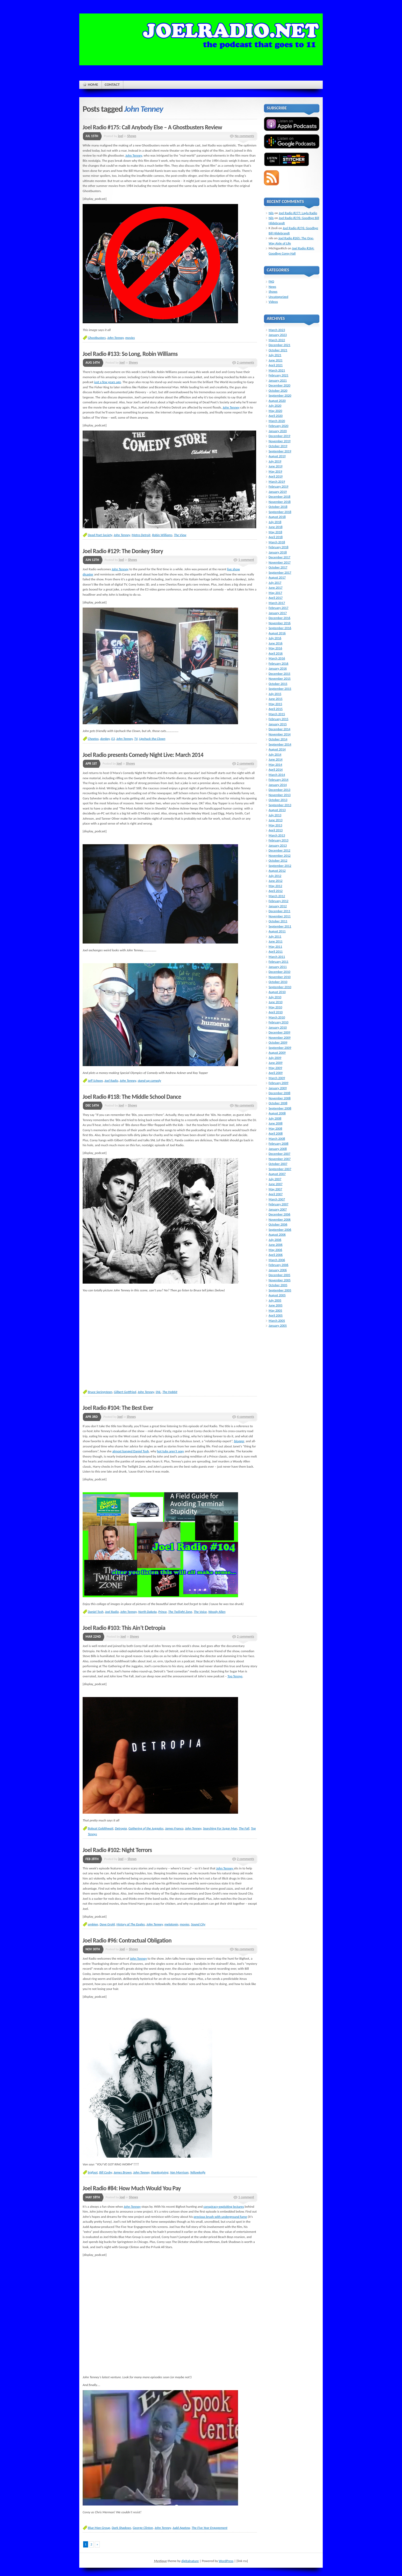  Describe the element at coordinates (275, 405) in the screenshot. I see `July 2020` at that location.